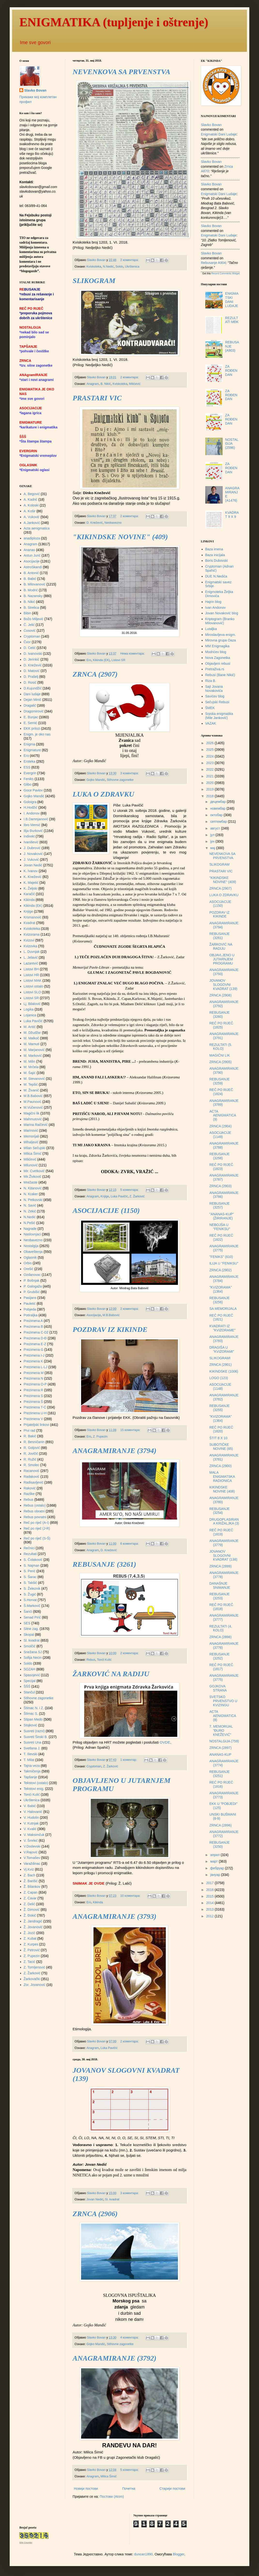 This screenshot has width=259, height=2576. I want to click on M. Stevanović, so click(34, 1079).